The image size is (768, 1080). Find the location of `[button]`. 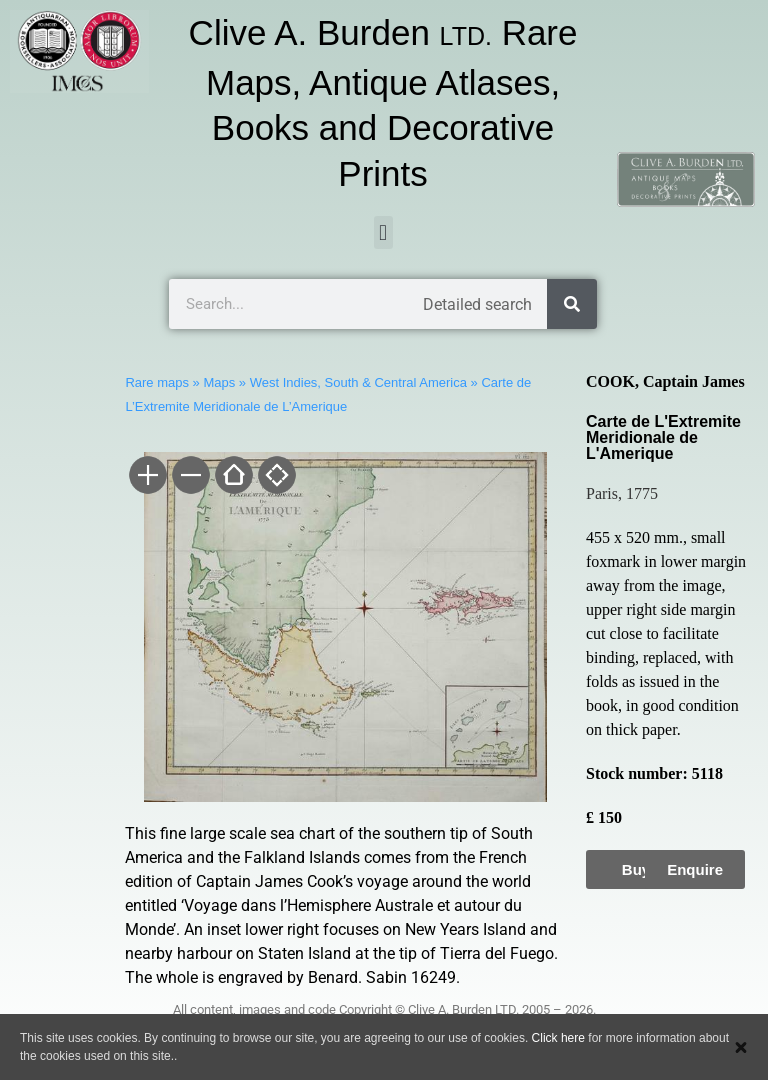

[button] is located at coordinates (383, 232).